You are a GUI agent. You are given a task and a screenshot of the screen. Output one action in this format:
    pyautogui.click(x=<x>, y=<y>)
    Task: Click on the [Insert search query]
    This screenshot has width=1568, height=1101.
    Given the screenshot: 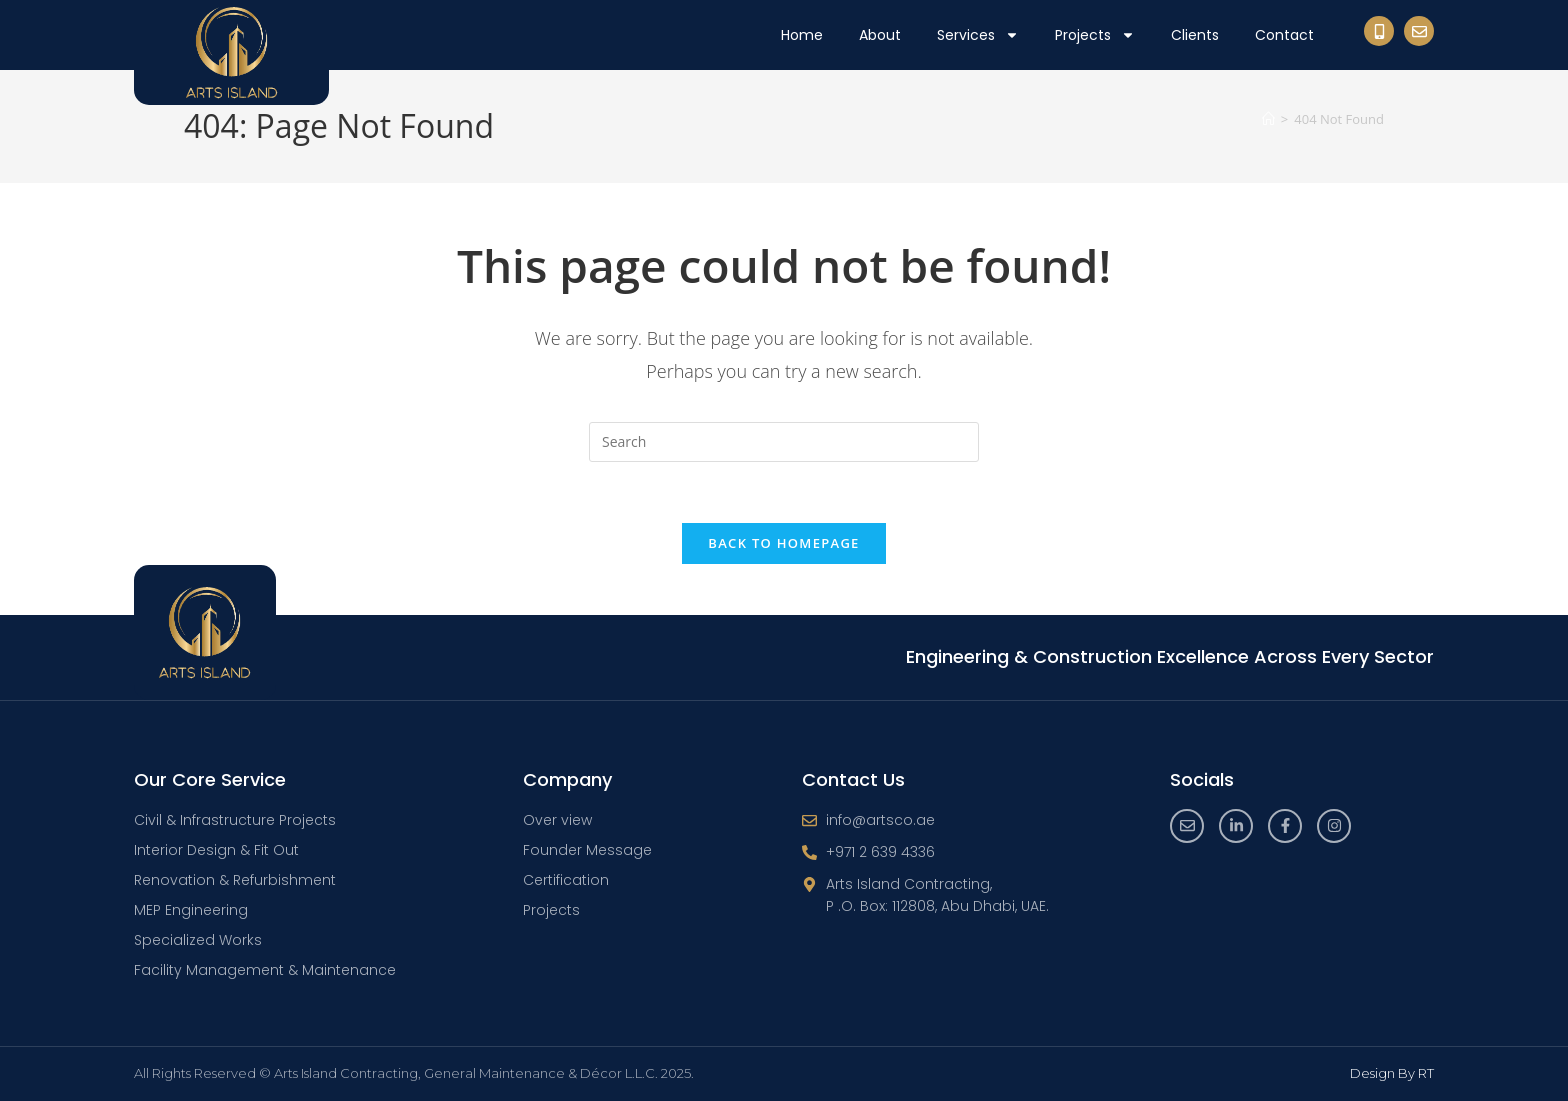 What is the action you would take?
    pyautogui.click(x=784, y=442)
    